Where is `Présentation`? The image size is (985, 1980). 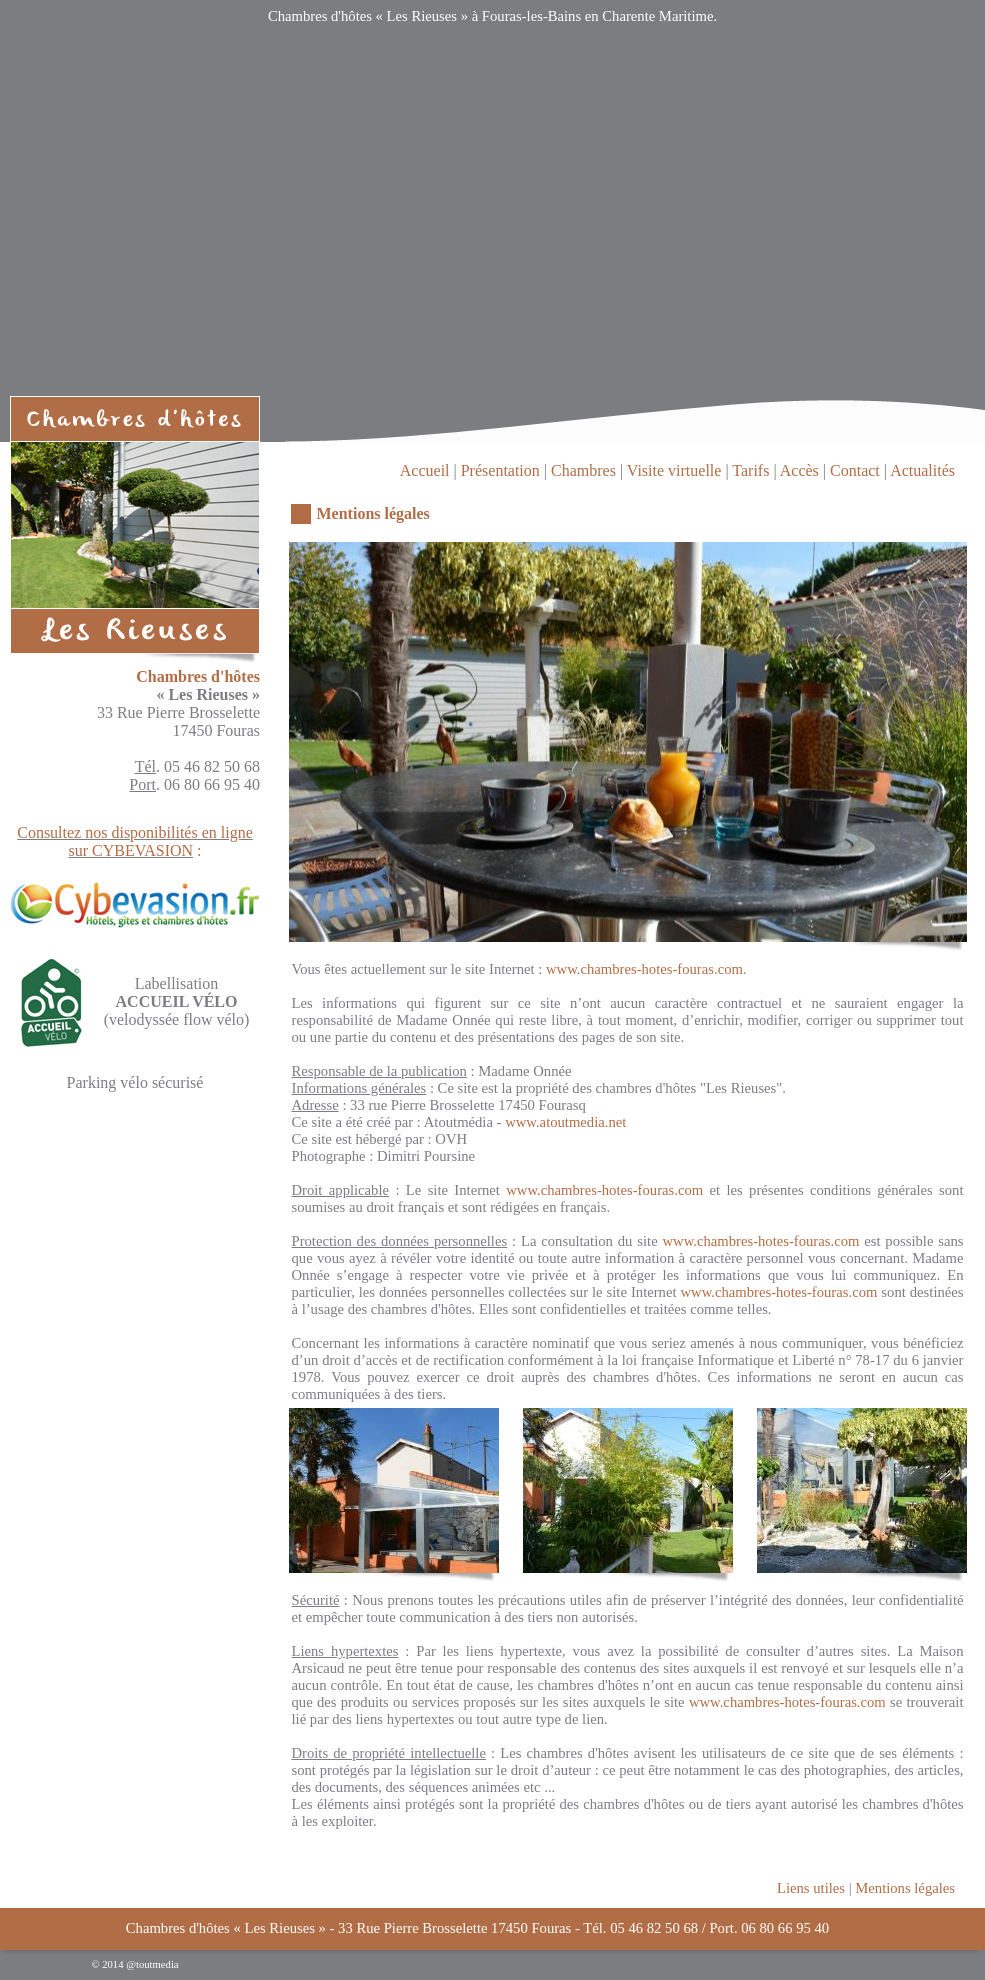 Présentation is located at coordinates (500, 470).